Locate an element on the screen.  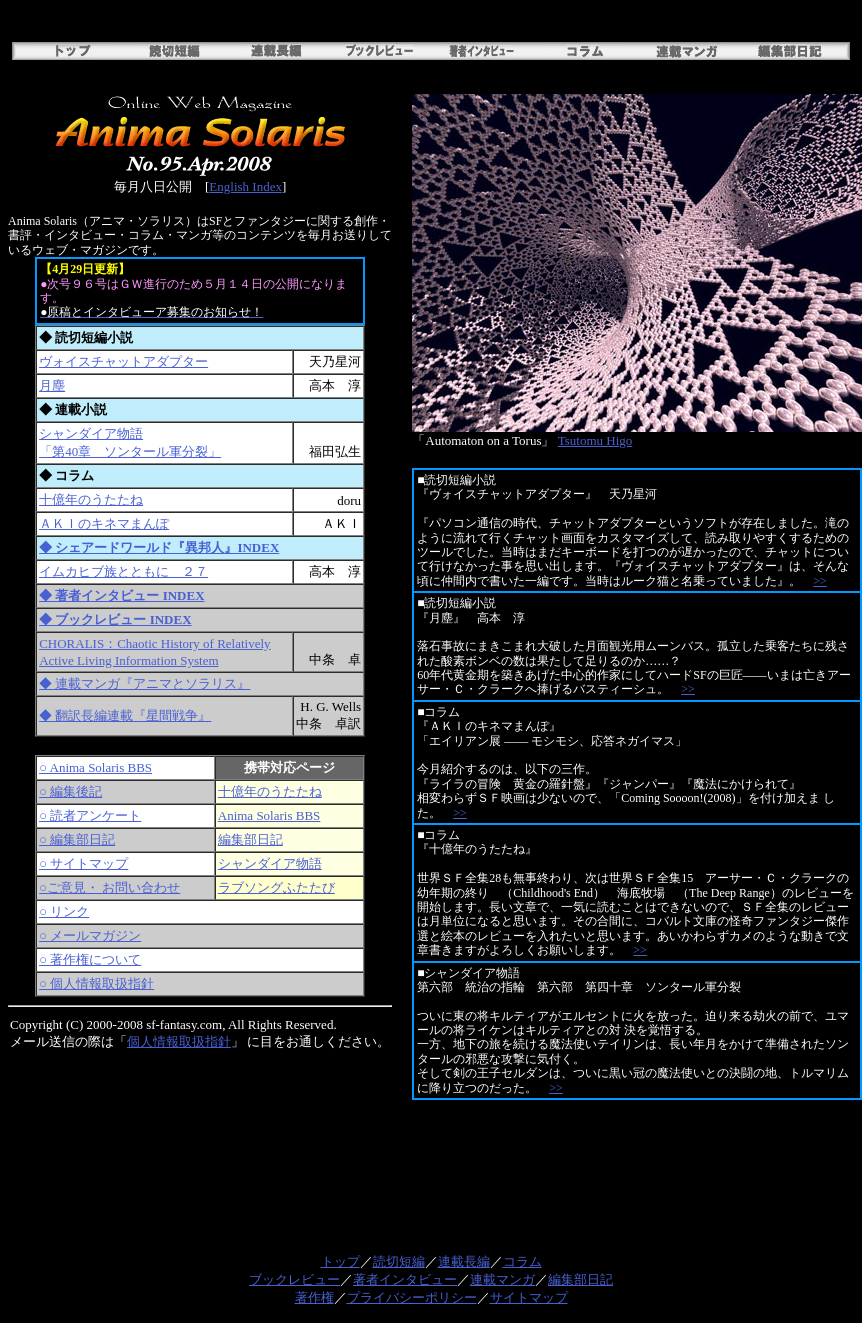
編集部日記 is located at coordinates (250, 839).